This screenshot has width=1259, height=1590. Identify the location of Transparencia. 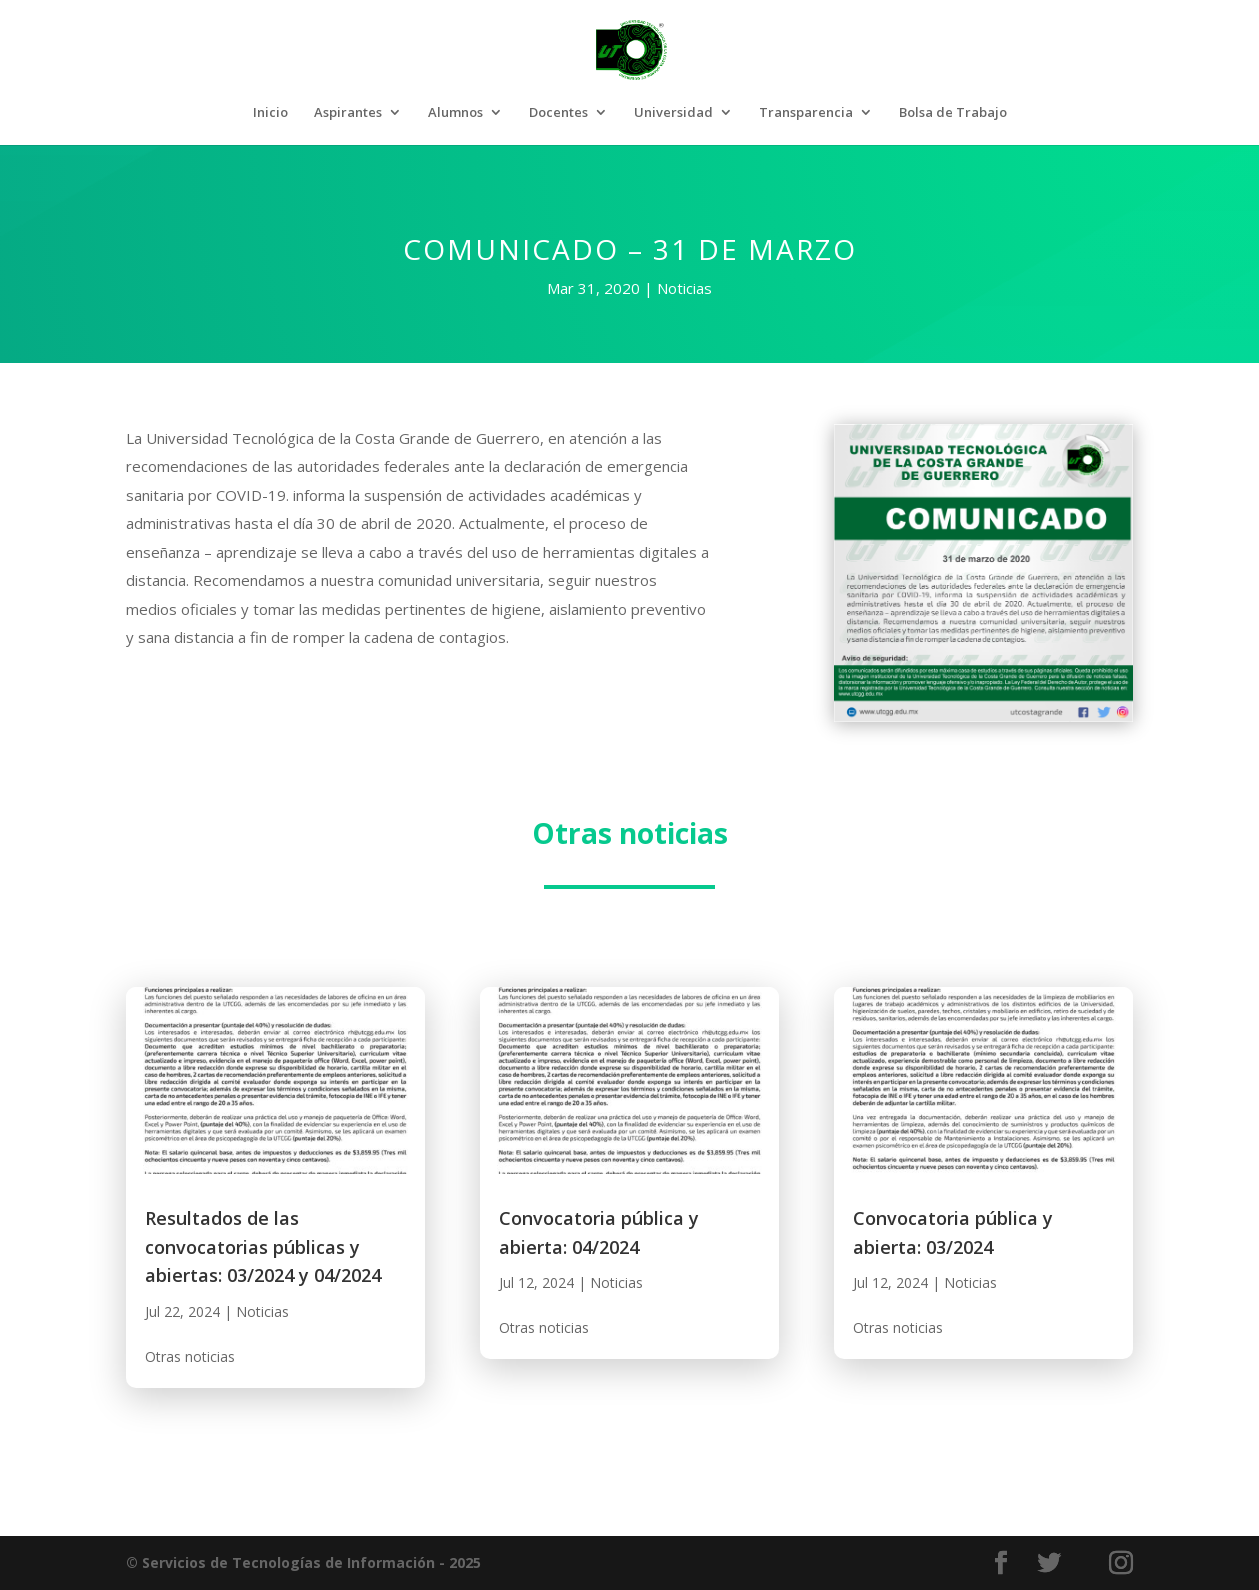
(806, 113).